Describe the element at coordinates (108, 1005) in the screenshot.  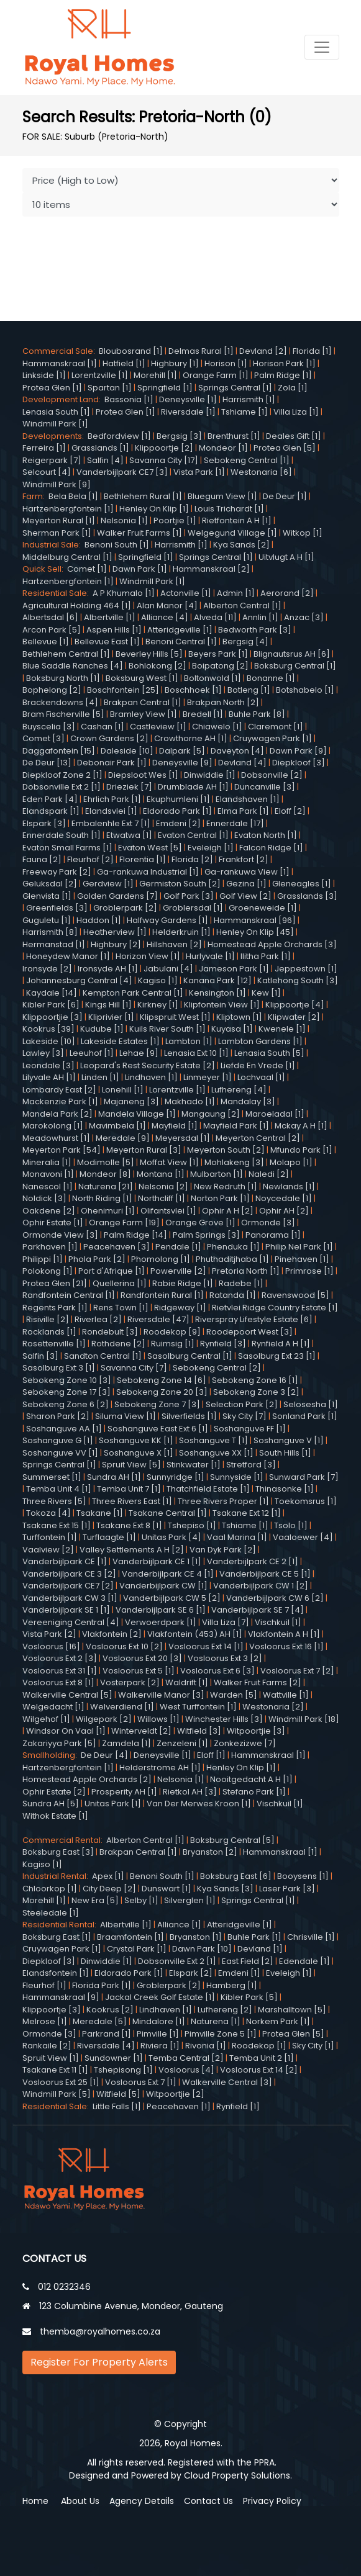
I see `Kings Hill [1]` at that location.